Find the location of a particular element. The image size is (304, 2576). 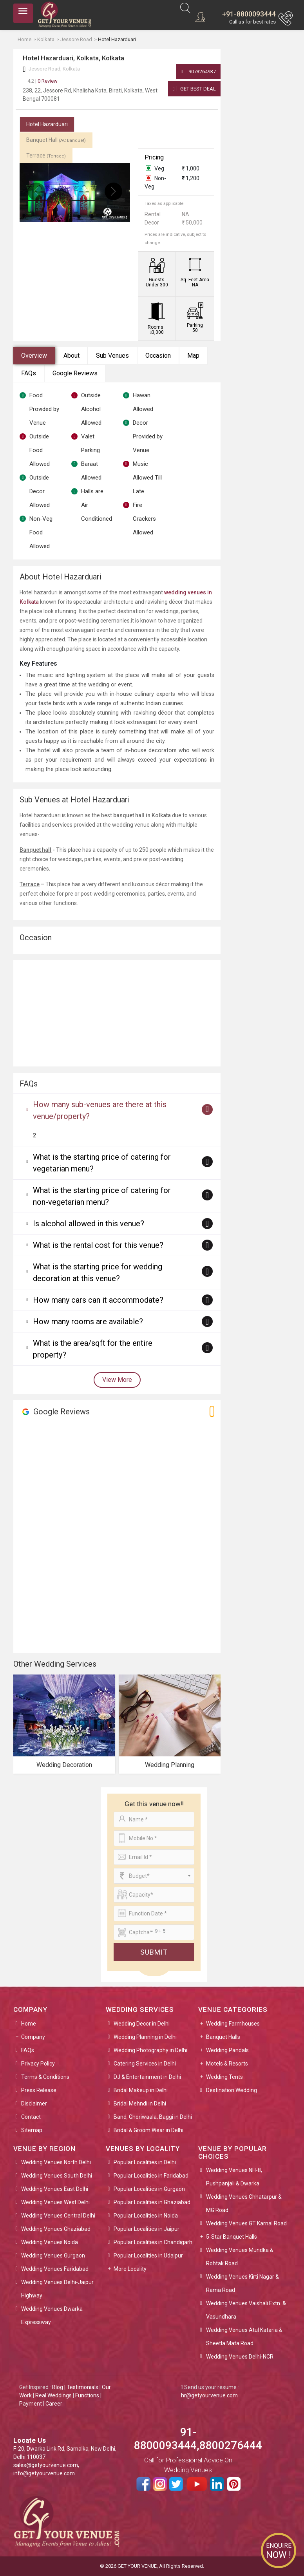

Popular Localities in Delhi is located at coordinates (145, 2162).